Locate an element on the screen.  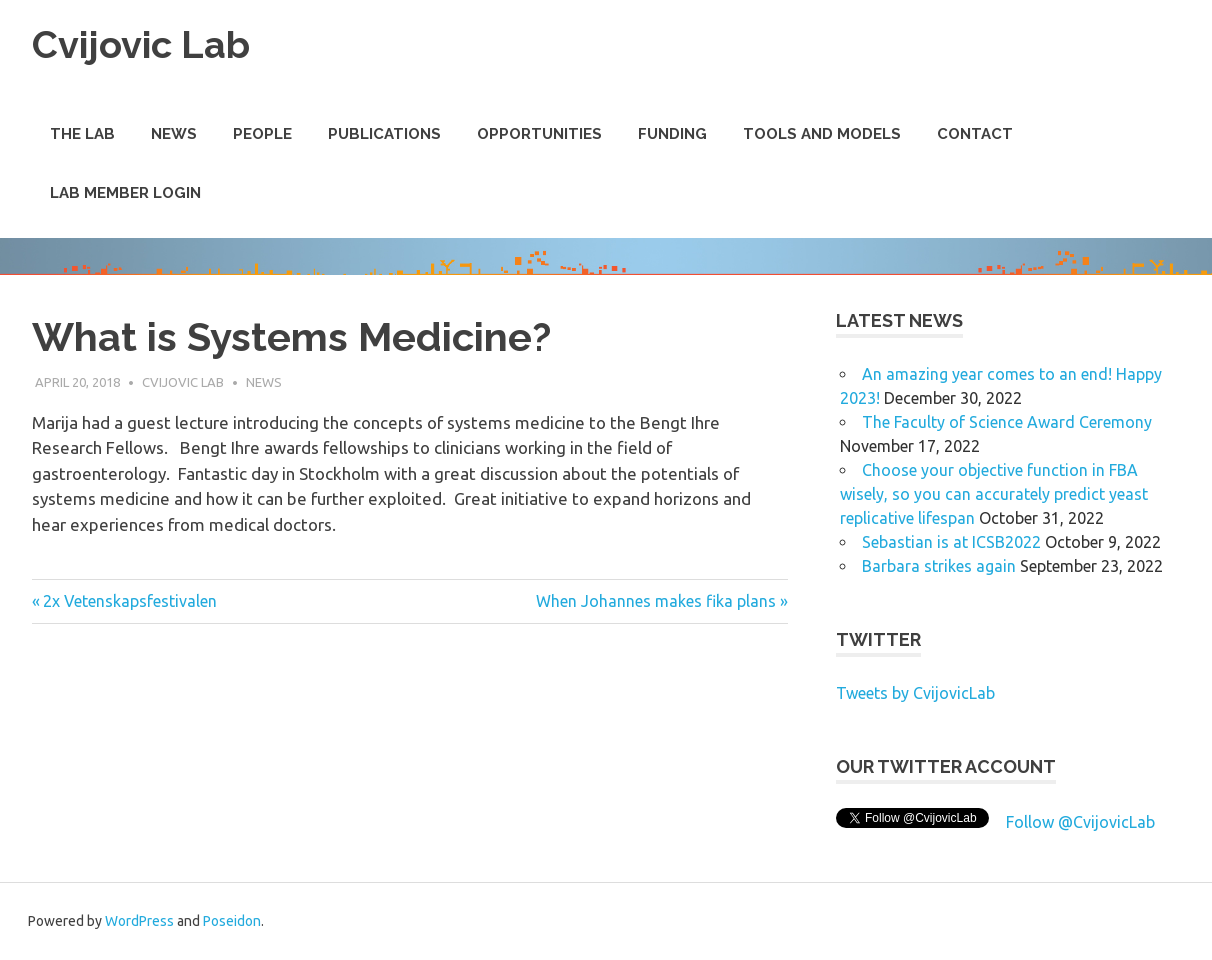
The Faculty of Science Award Ceremony is located at coordinates (1007, 422).